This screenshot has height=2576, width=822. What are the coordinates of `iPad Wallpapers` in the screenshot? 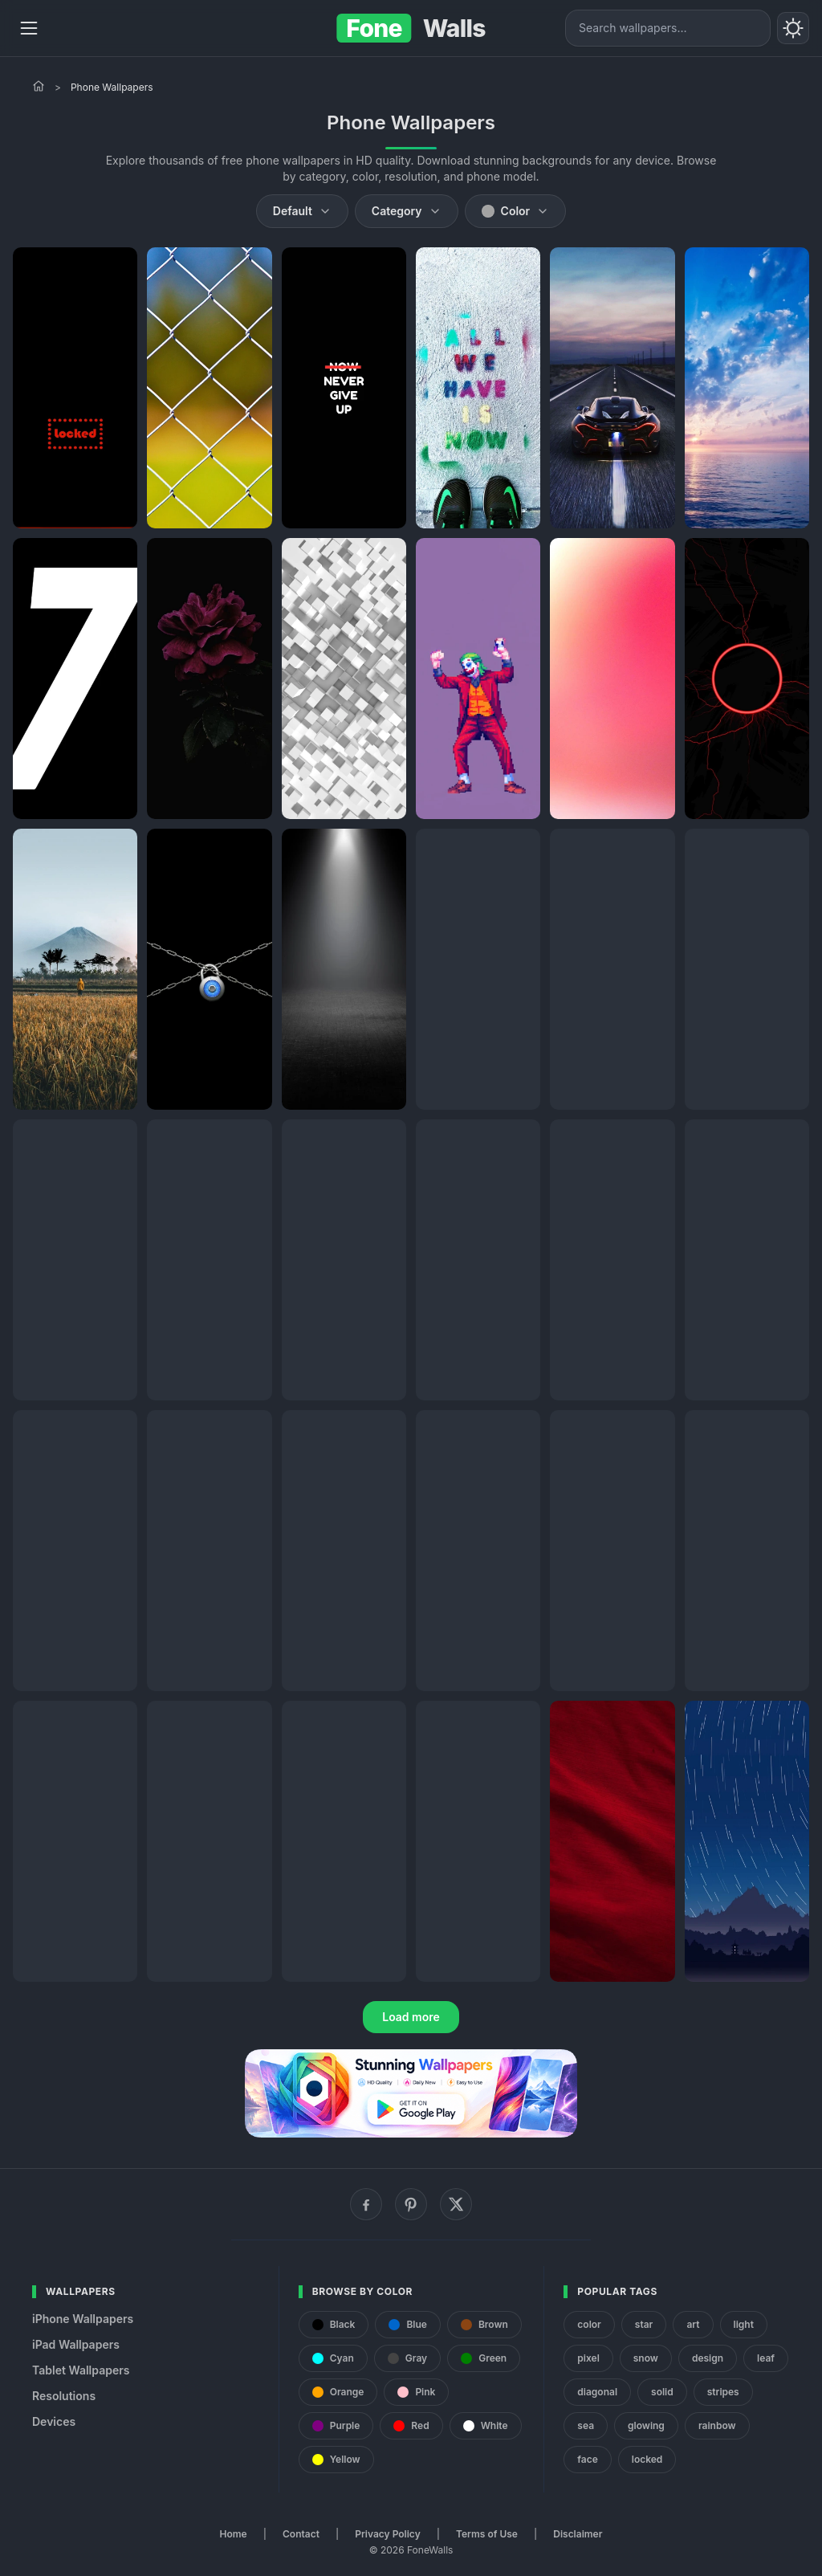 It's located at (76, 2344).